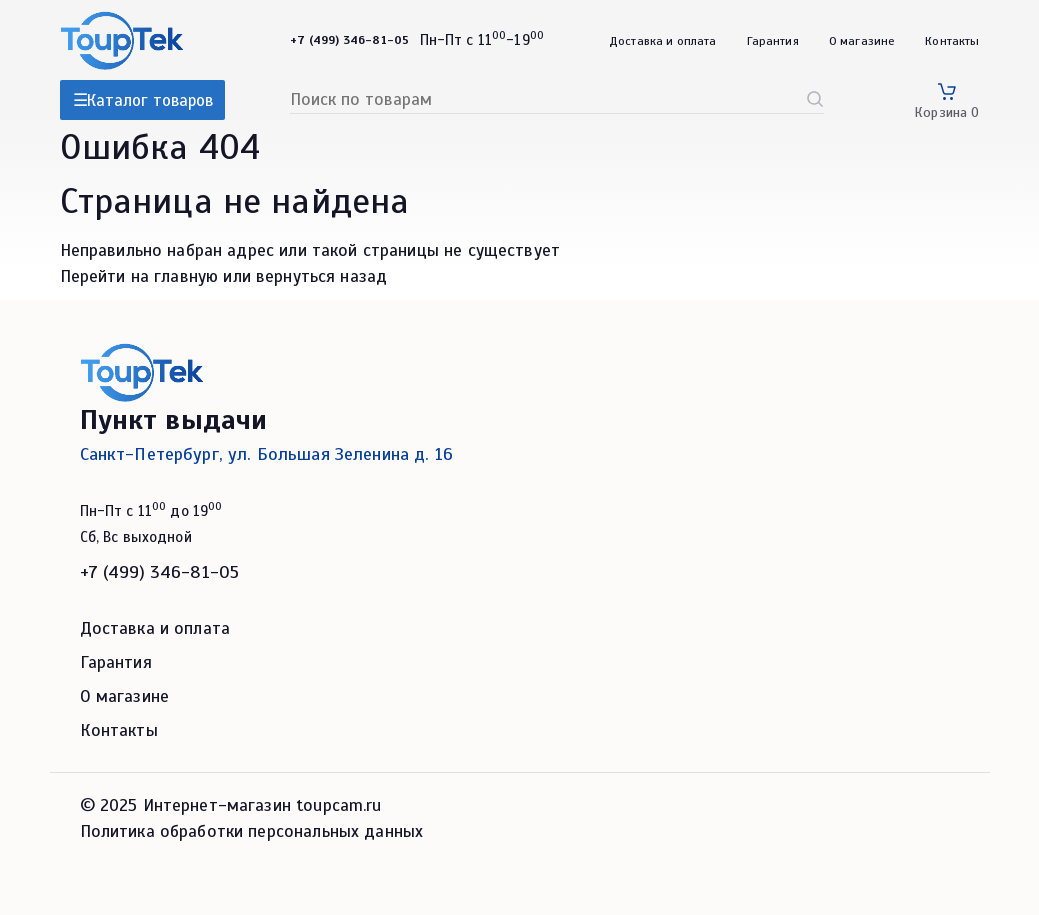  What do you see at coordinates (663, 41) in the screenshot?
I see `Доставка и оплата` at bounding box center [663, 41].